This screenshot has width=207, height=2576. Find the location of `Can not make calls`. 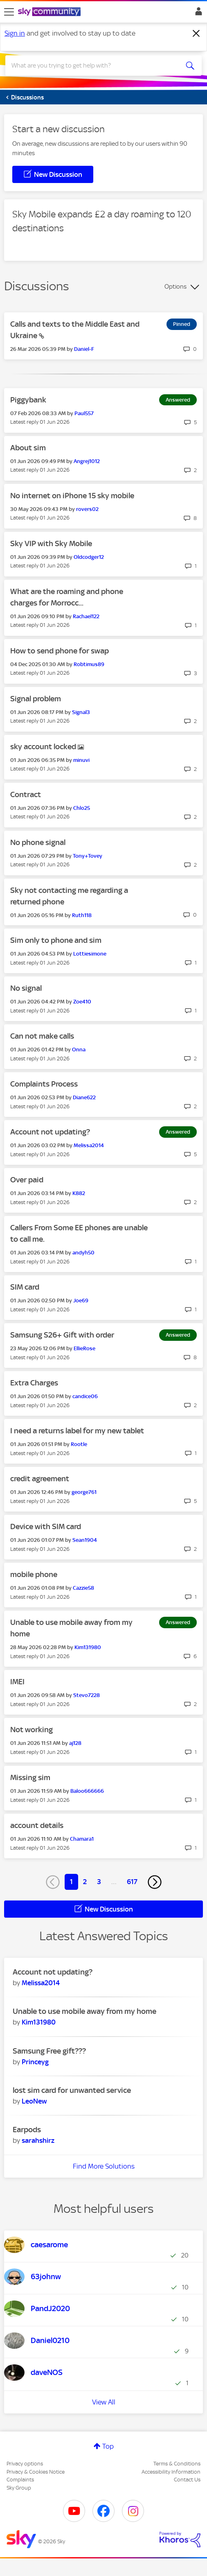

Can not make calls is located at coordinates (42, 1036).